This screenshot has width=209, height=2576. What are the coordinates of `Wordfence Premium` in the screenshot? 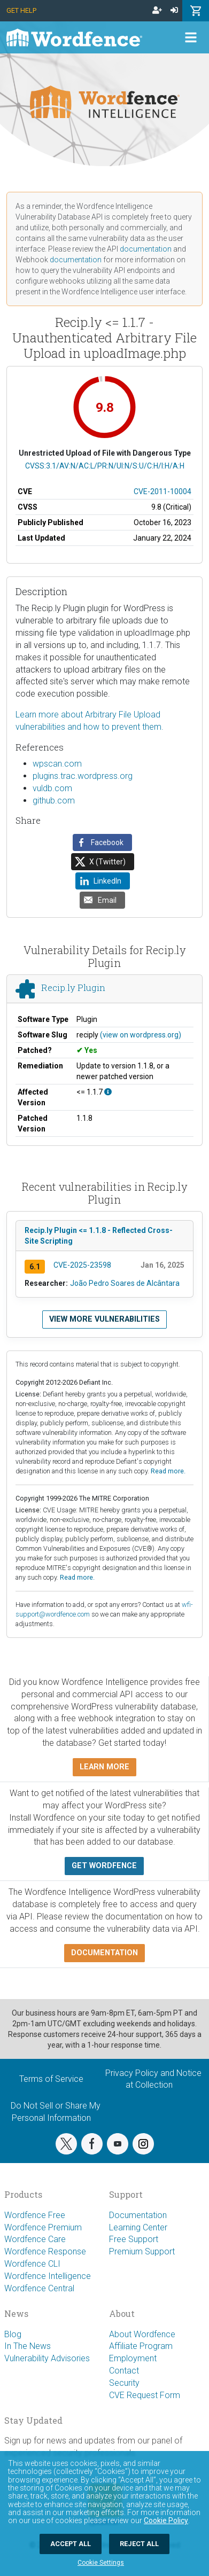 It's located at (43, 2227).